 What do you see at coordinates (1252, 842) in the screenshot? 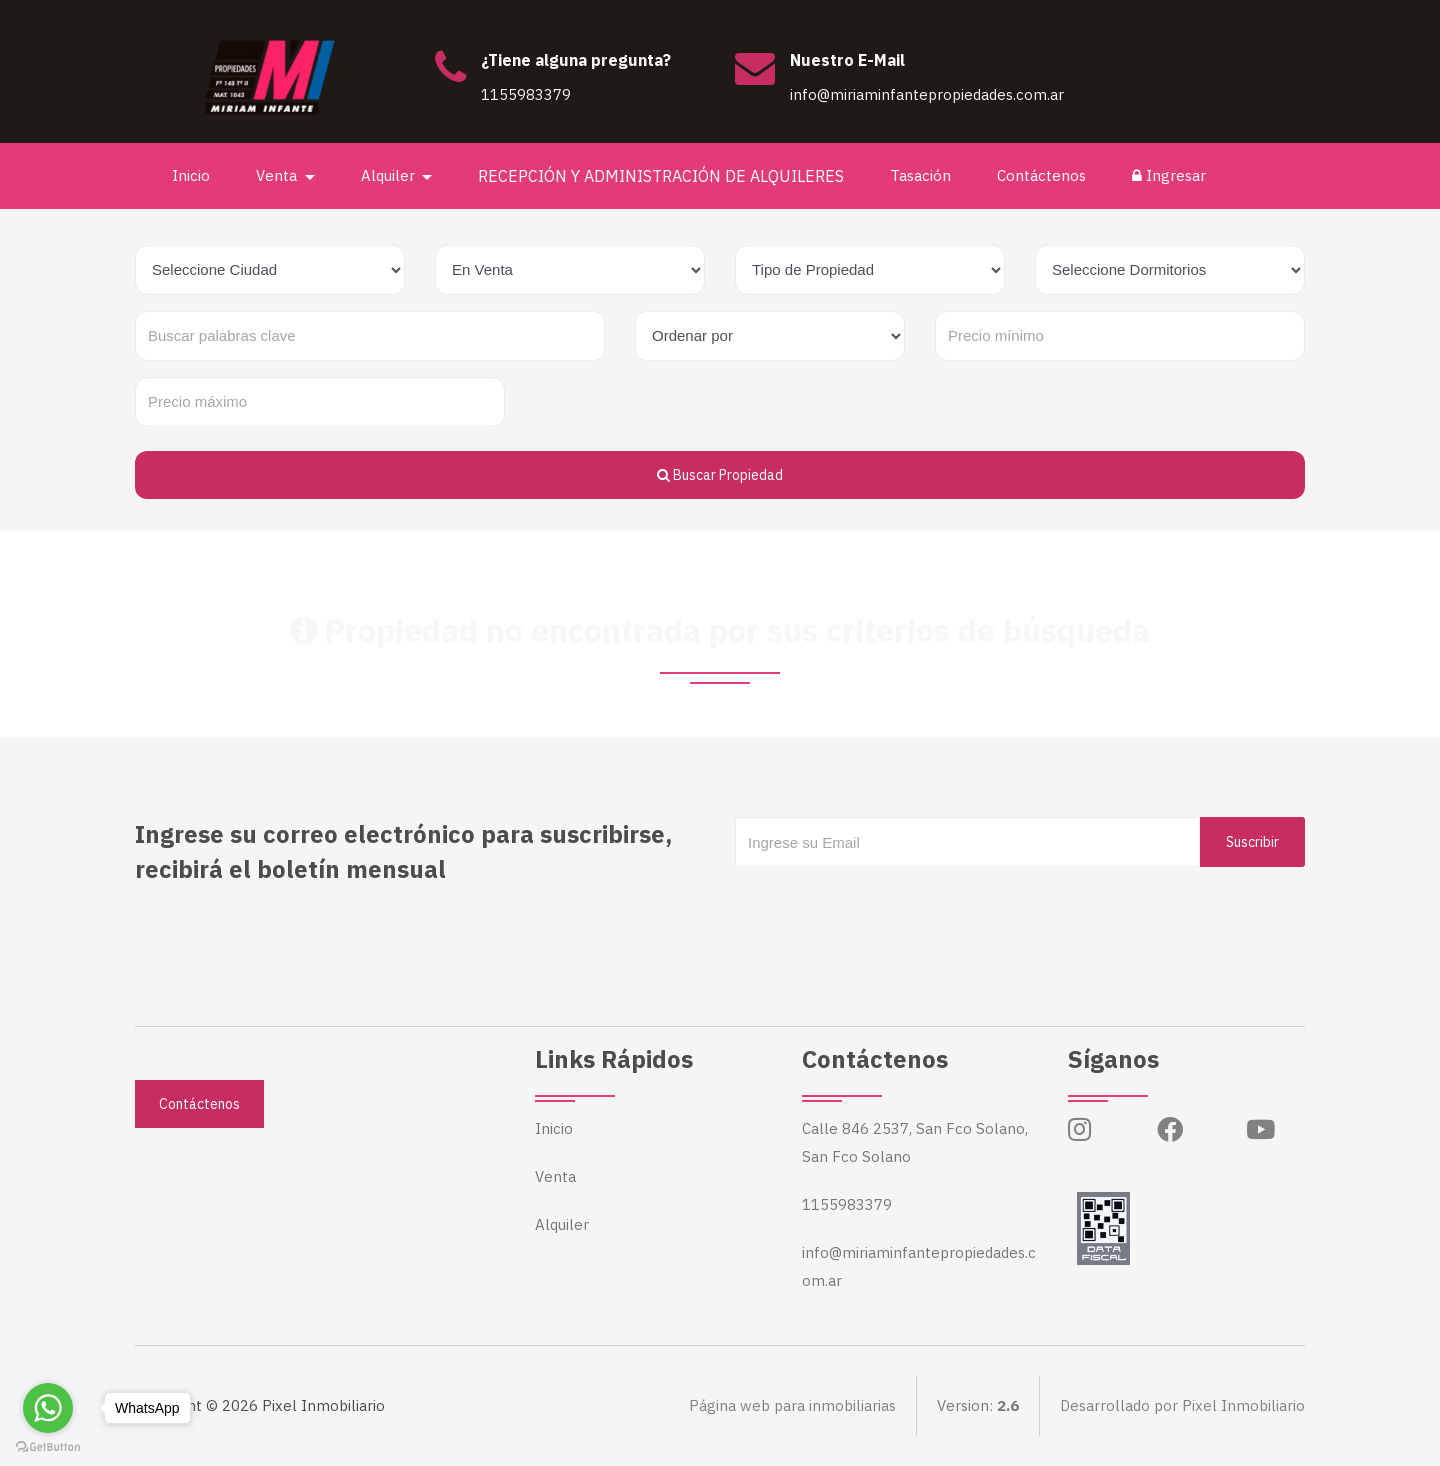
I see `Suscribir` at bounding box center [1252, 842].